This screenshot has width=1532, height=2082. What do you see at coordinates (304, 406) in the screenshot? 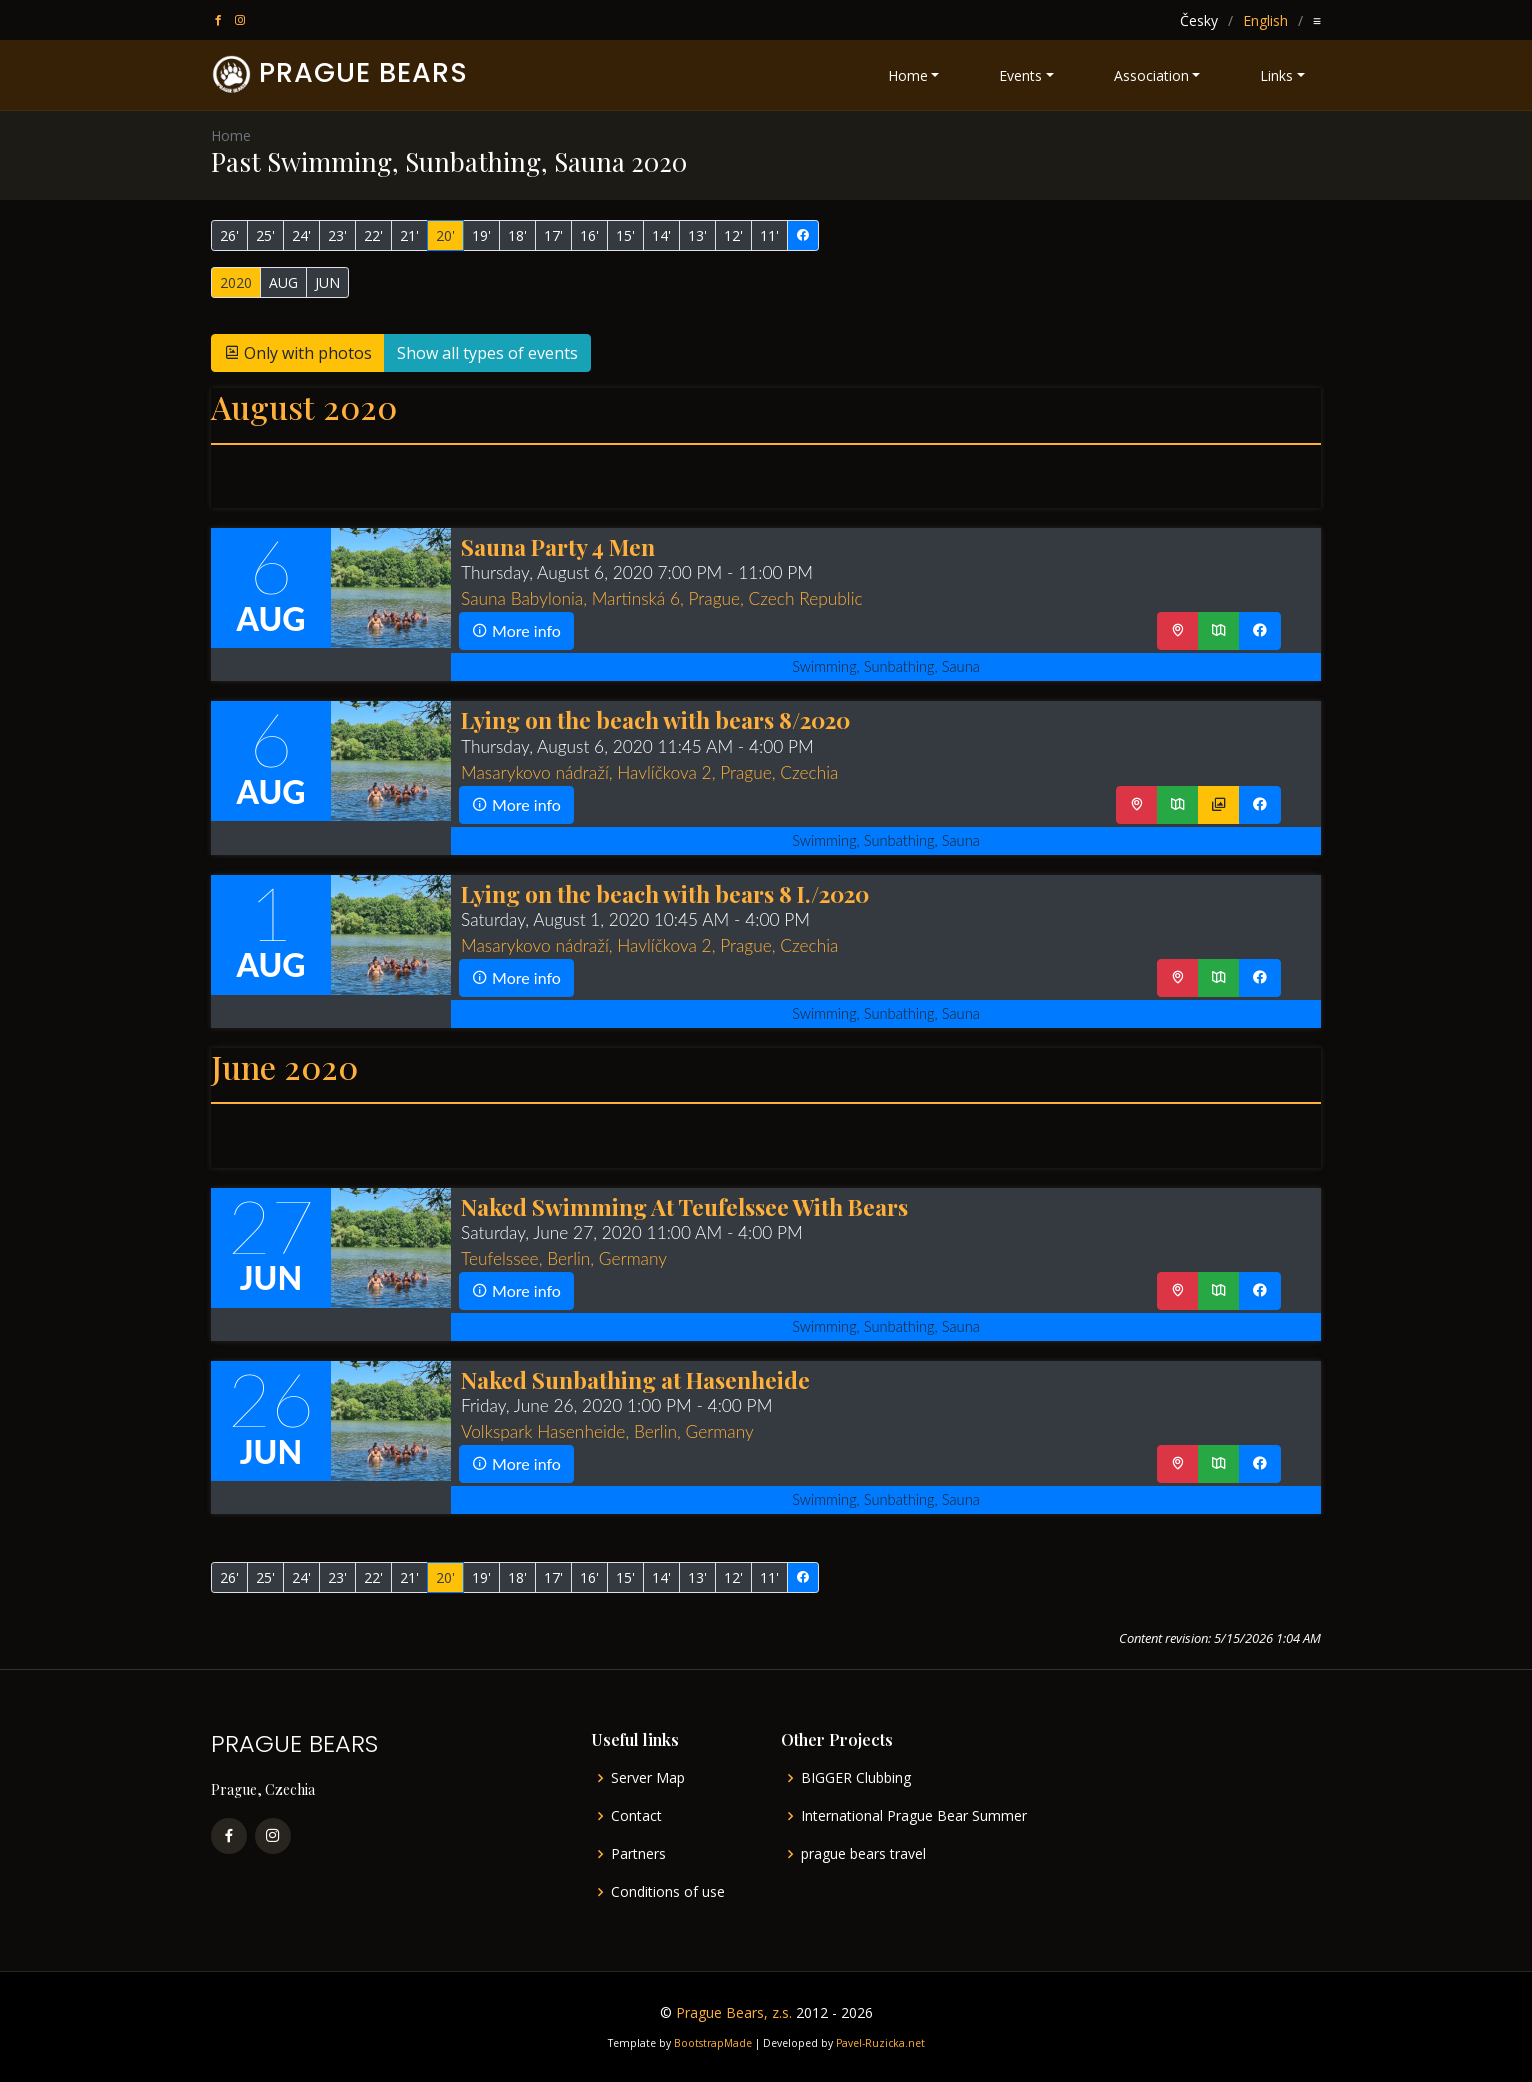
I see `August 2020` at bounding box center [304, 406].